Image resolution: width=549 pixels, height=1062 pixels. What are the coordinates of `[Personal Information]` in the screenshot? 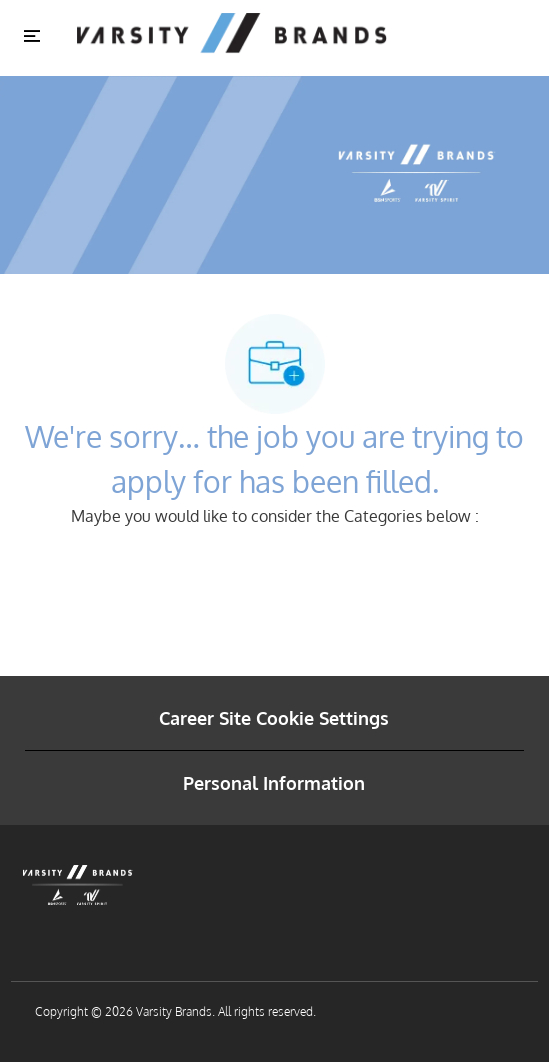 It's located at (274, 783).